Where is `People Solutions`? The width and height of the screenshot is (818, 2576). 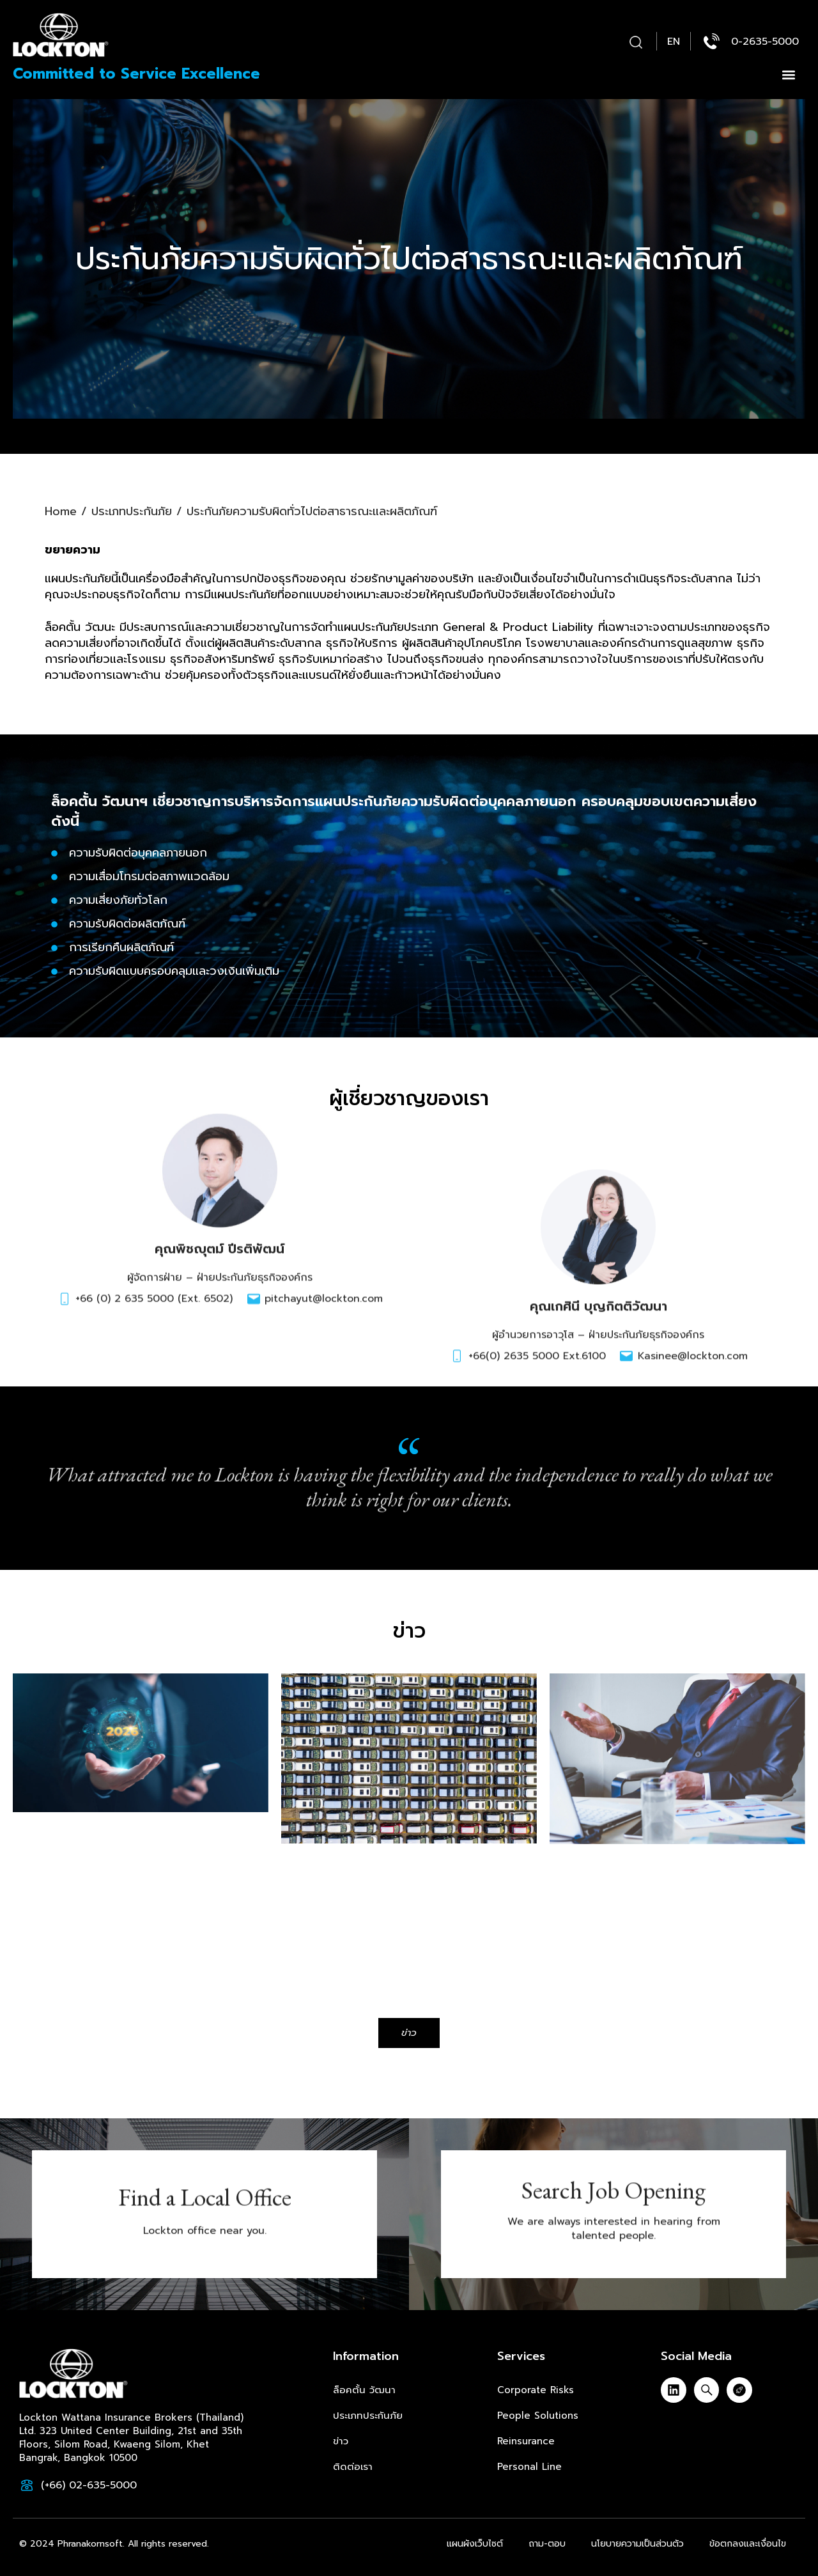
People Solutions is located at coordinates (537, 2416).